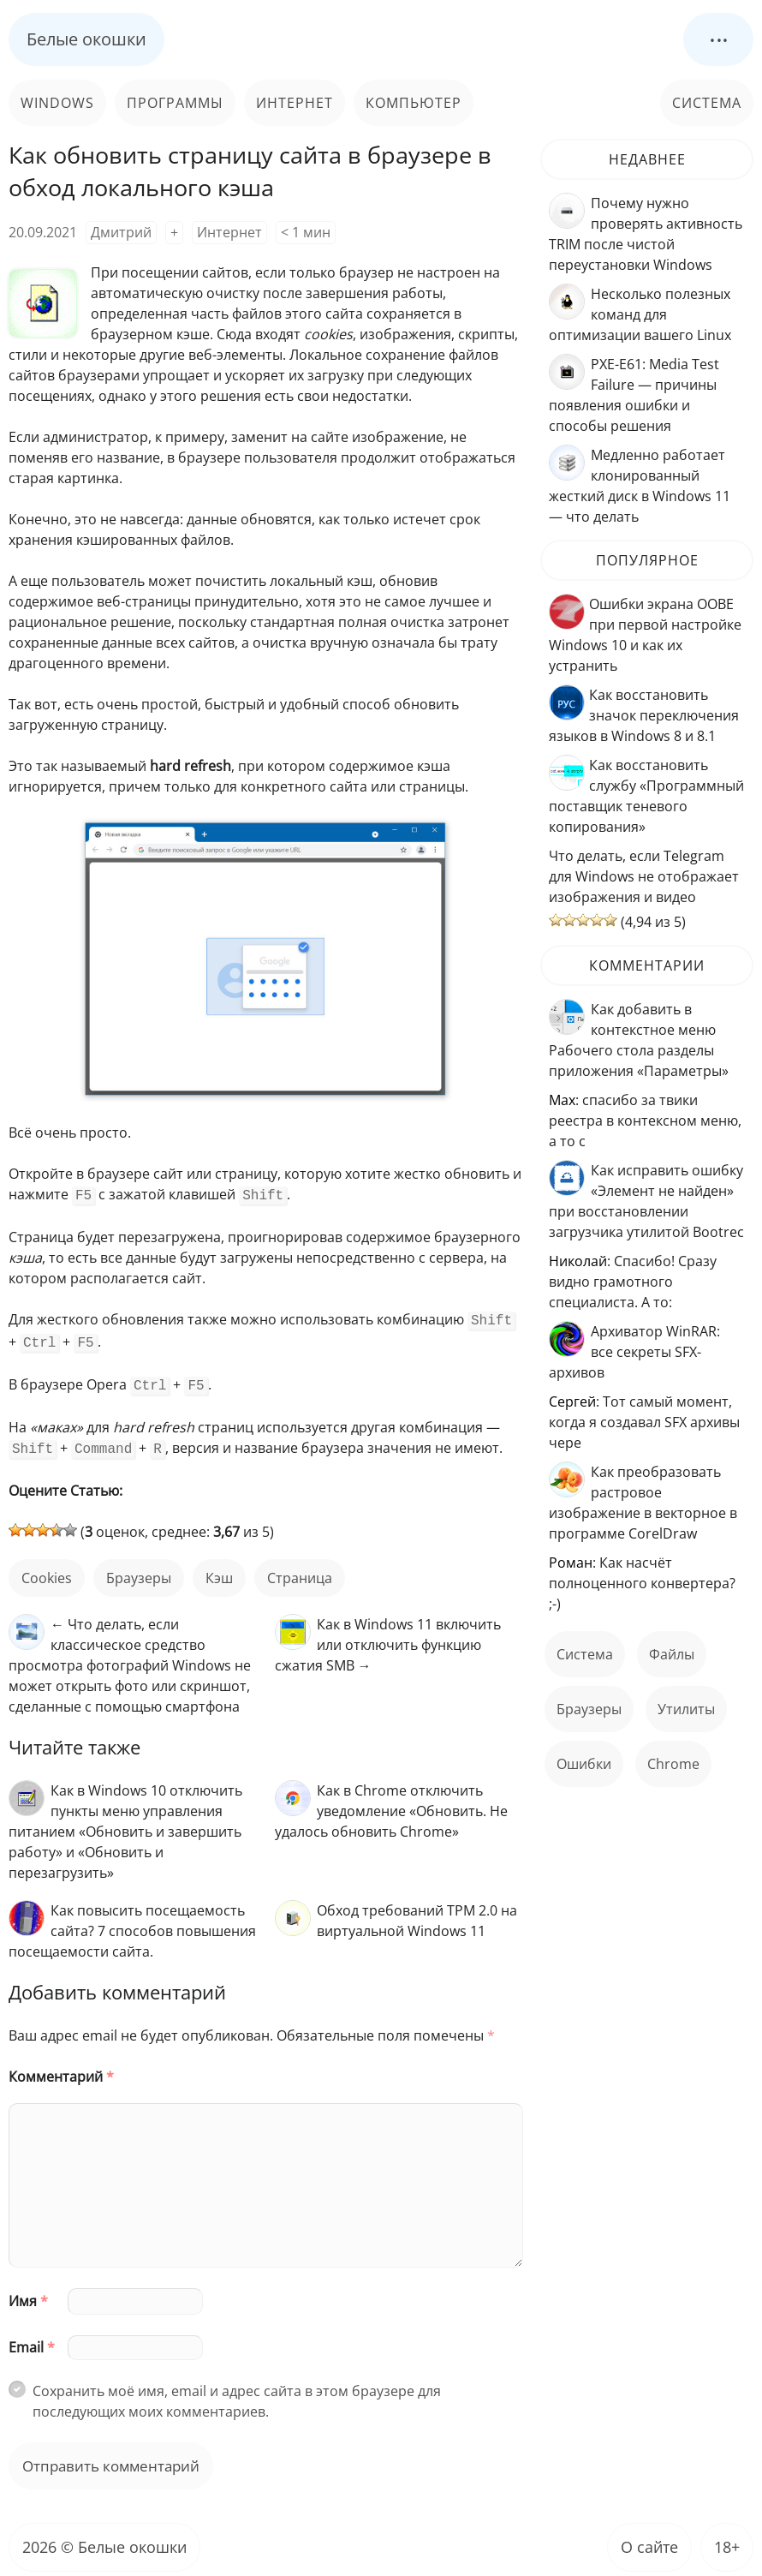 The height and width of the screenshot is (2576, 762). Describe the element at coordinates (671, 1654) in the screenshot. I see `файлы` at that location.